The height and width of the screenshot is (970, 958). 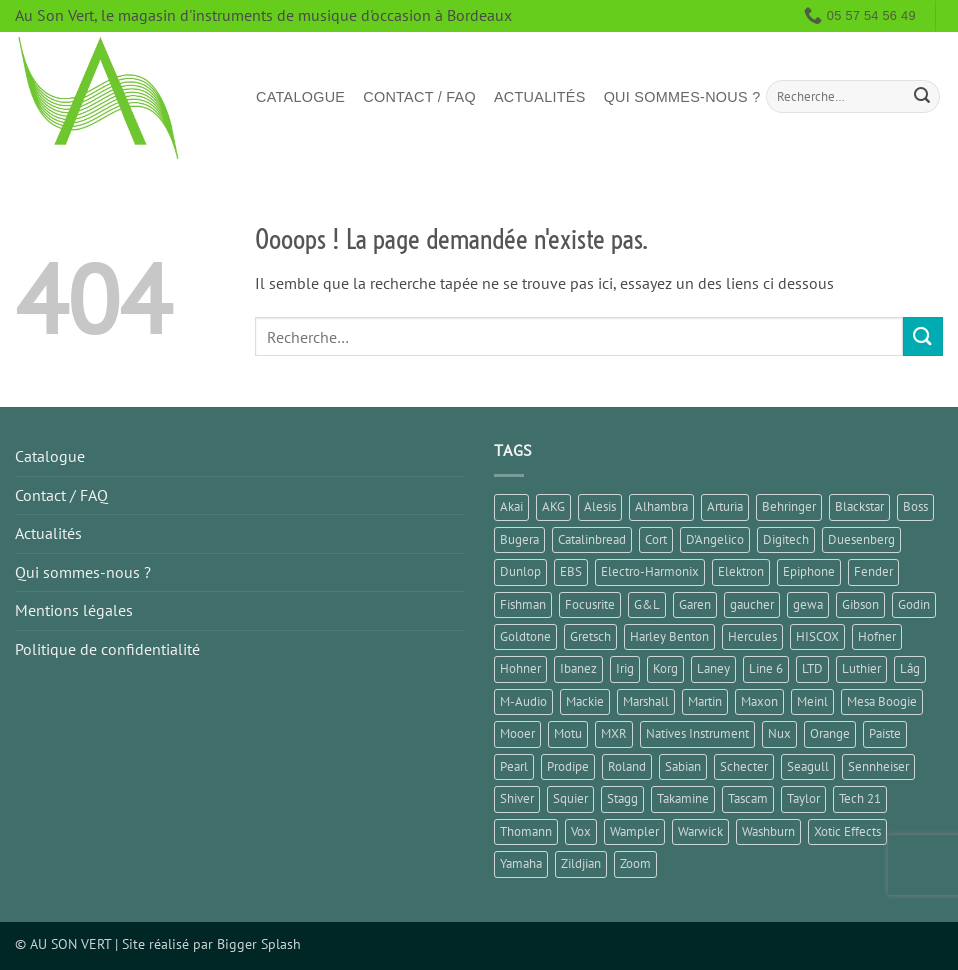 What do you see at coordinates (521, 863) in the screenshot?
I see `Yamaha [Yamaha (13 éléments)]` at bounding box center [521, 863].